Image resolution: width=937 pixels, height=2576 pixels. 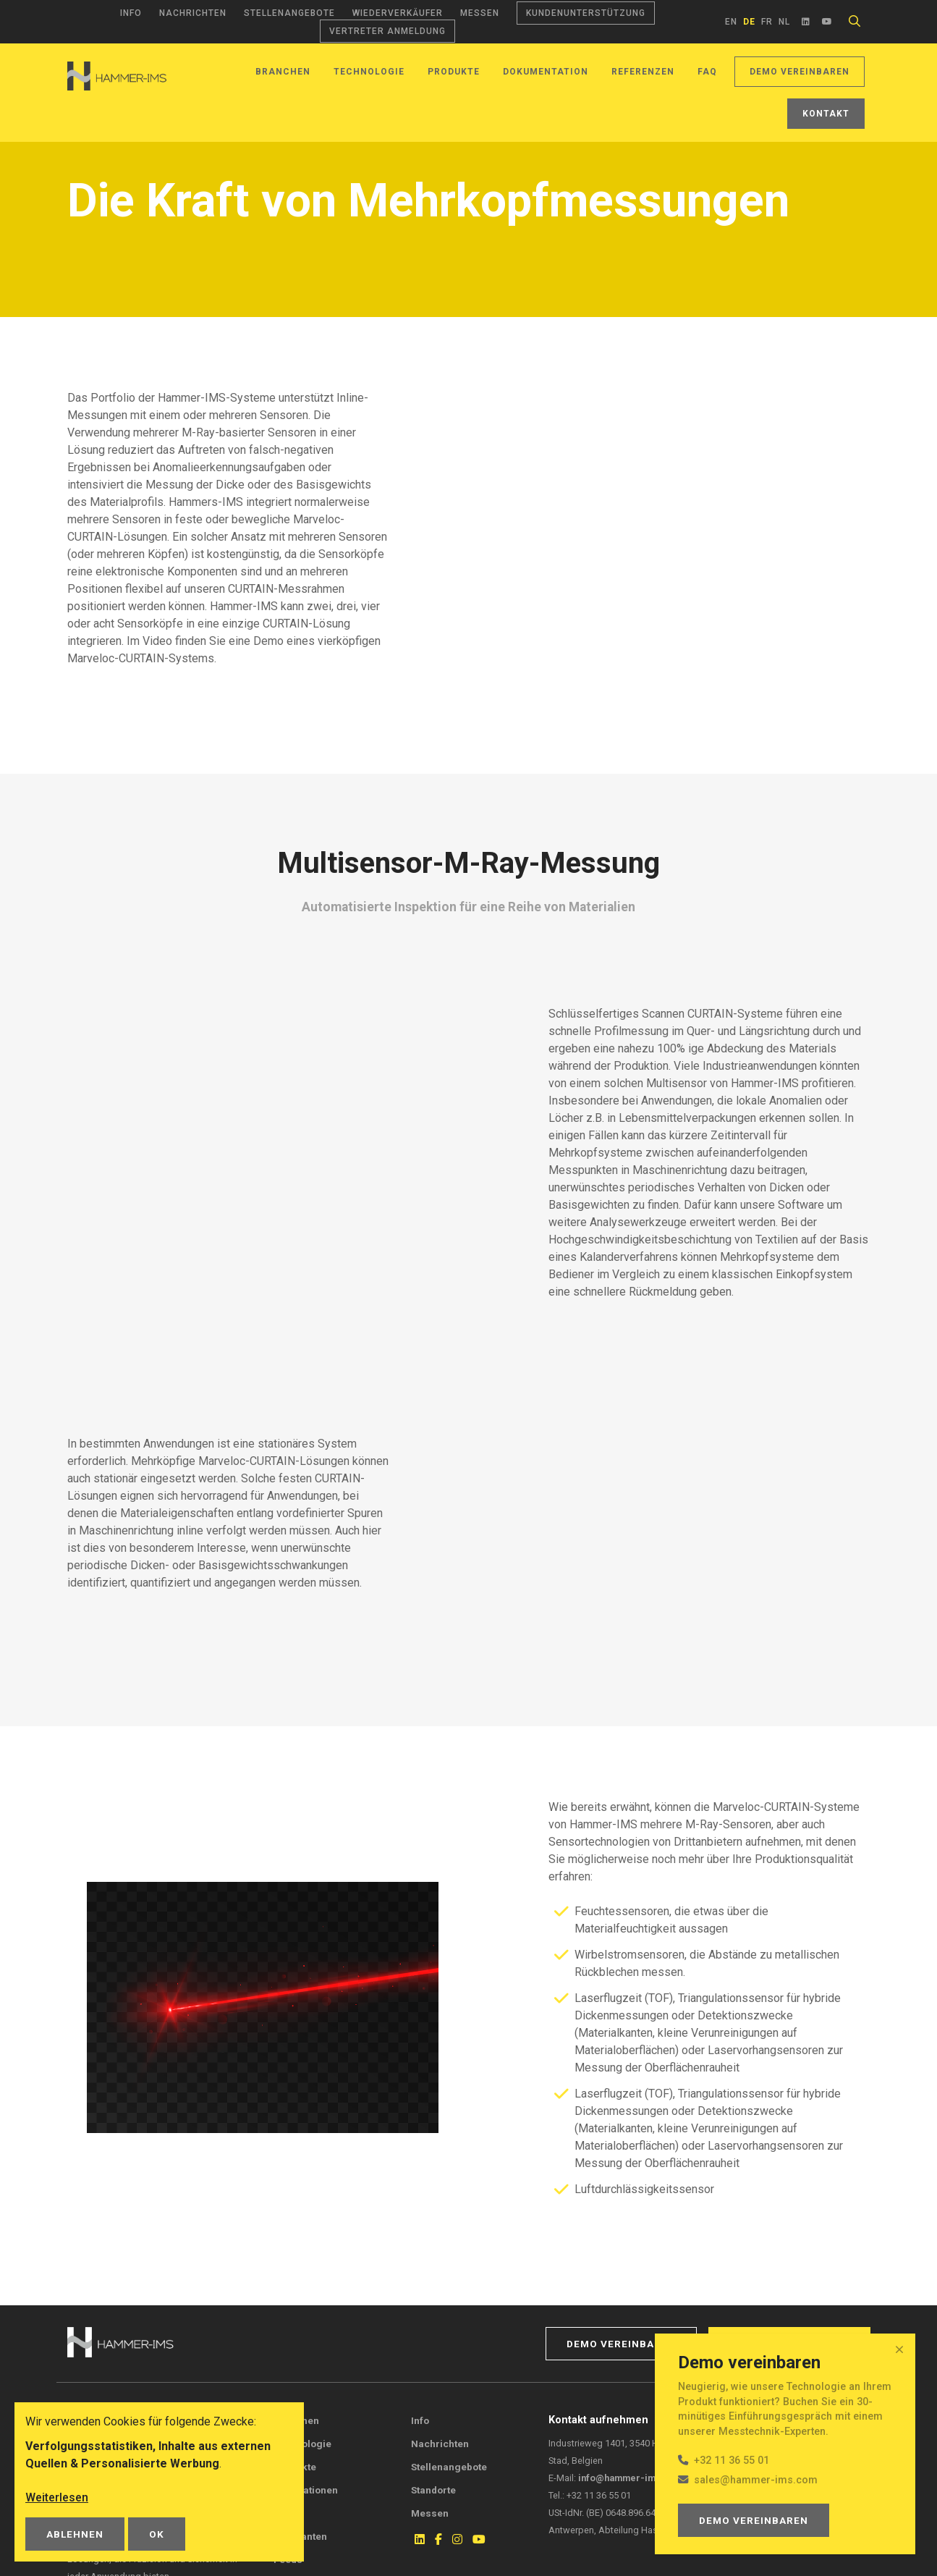 What do you see at coordinates (825, 114) in the screenshot?
I see `Kontakt` at bounding box center [825, 114].